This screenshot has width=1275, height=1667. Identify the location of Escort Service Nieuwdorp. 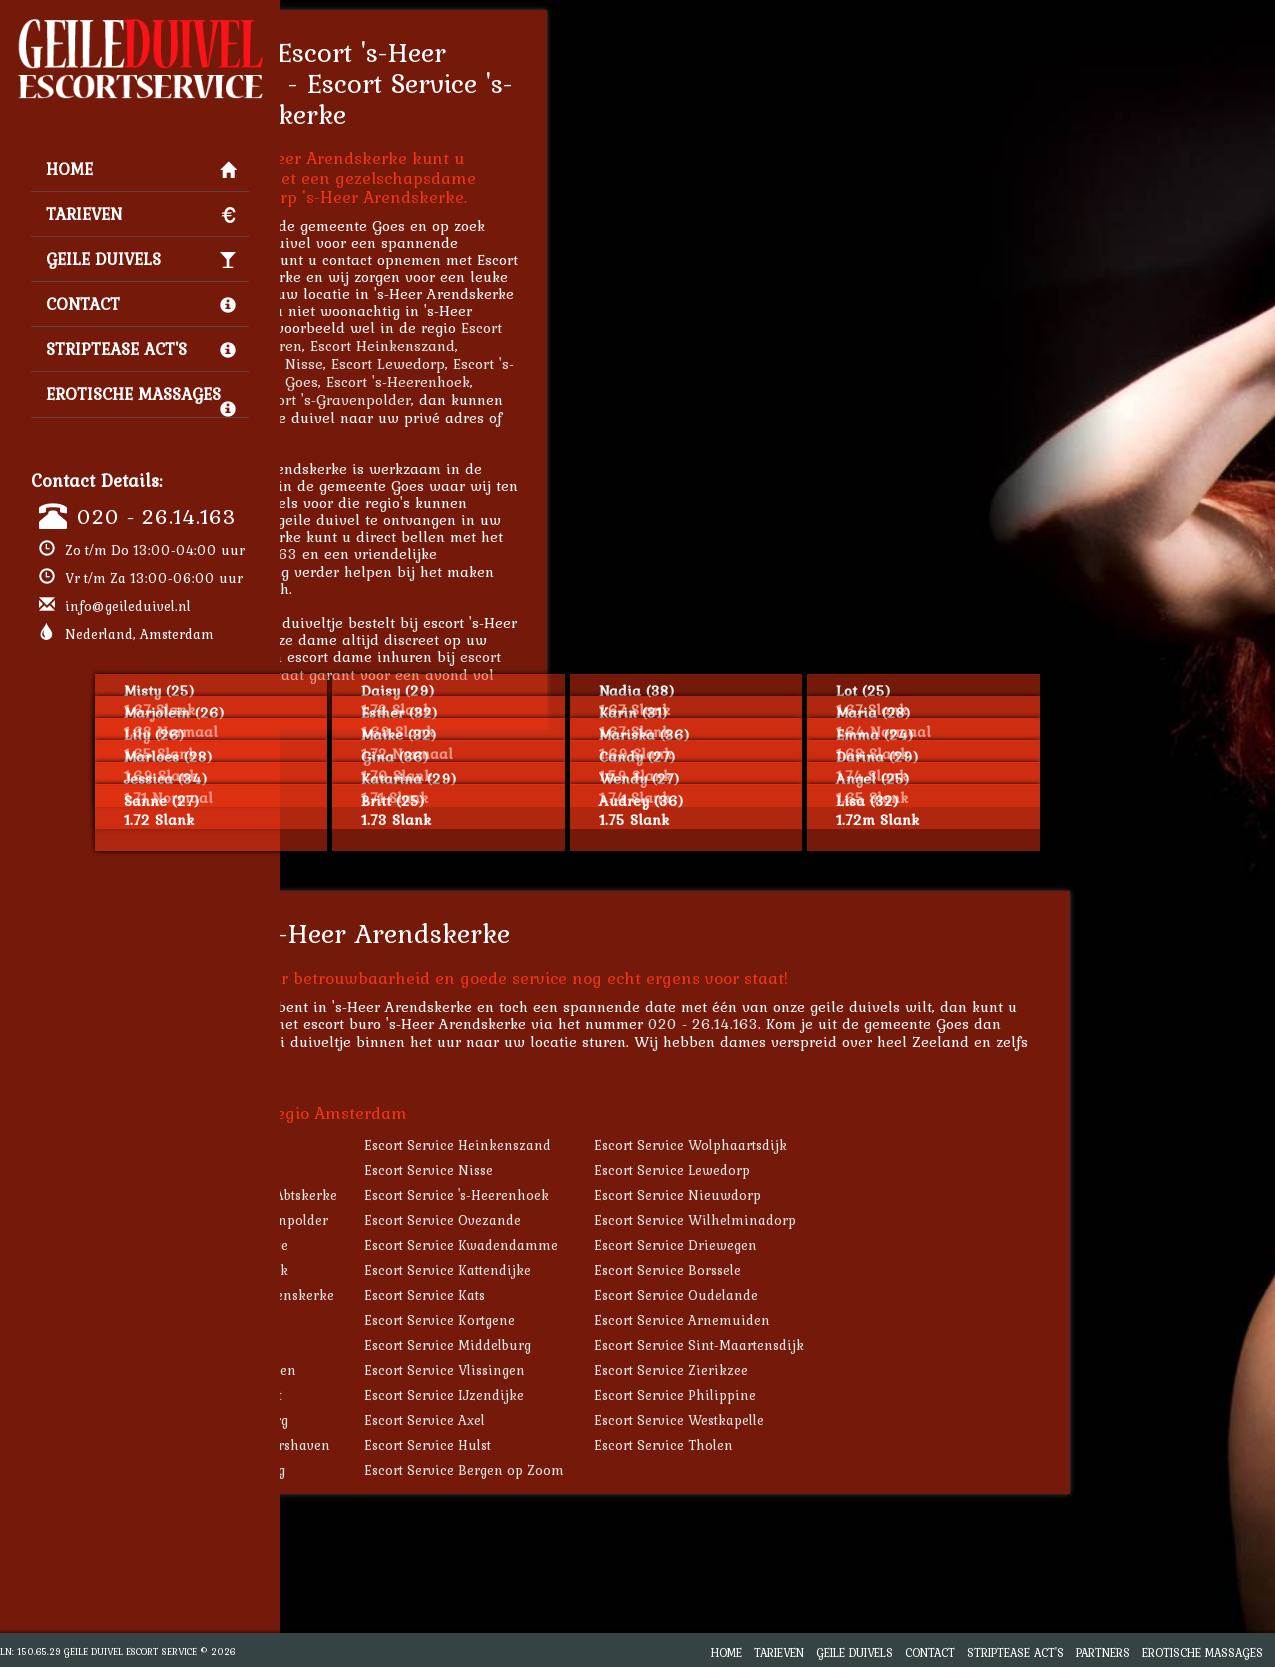
(892, 1195).